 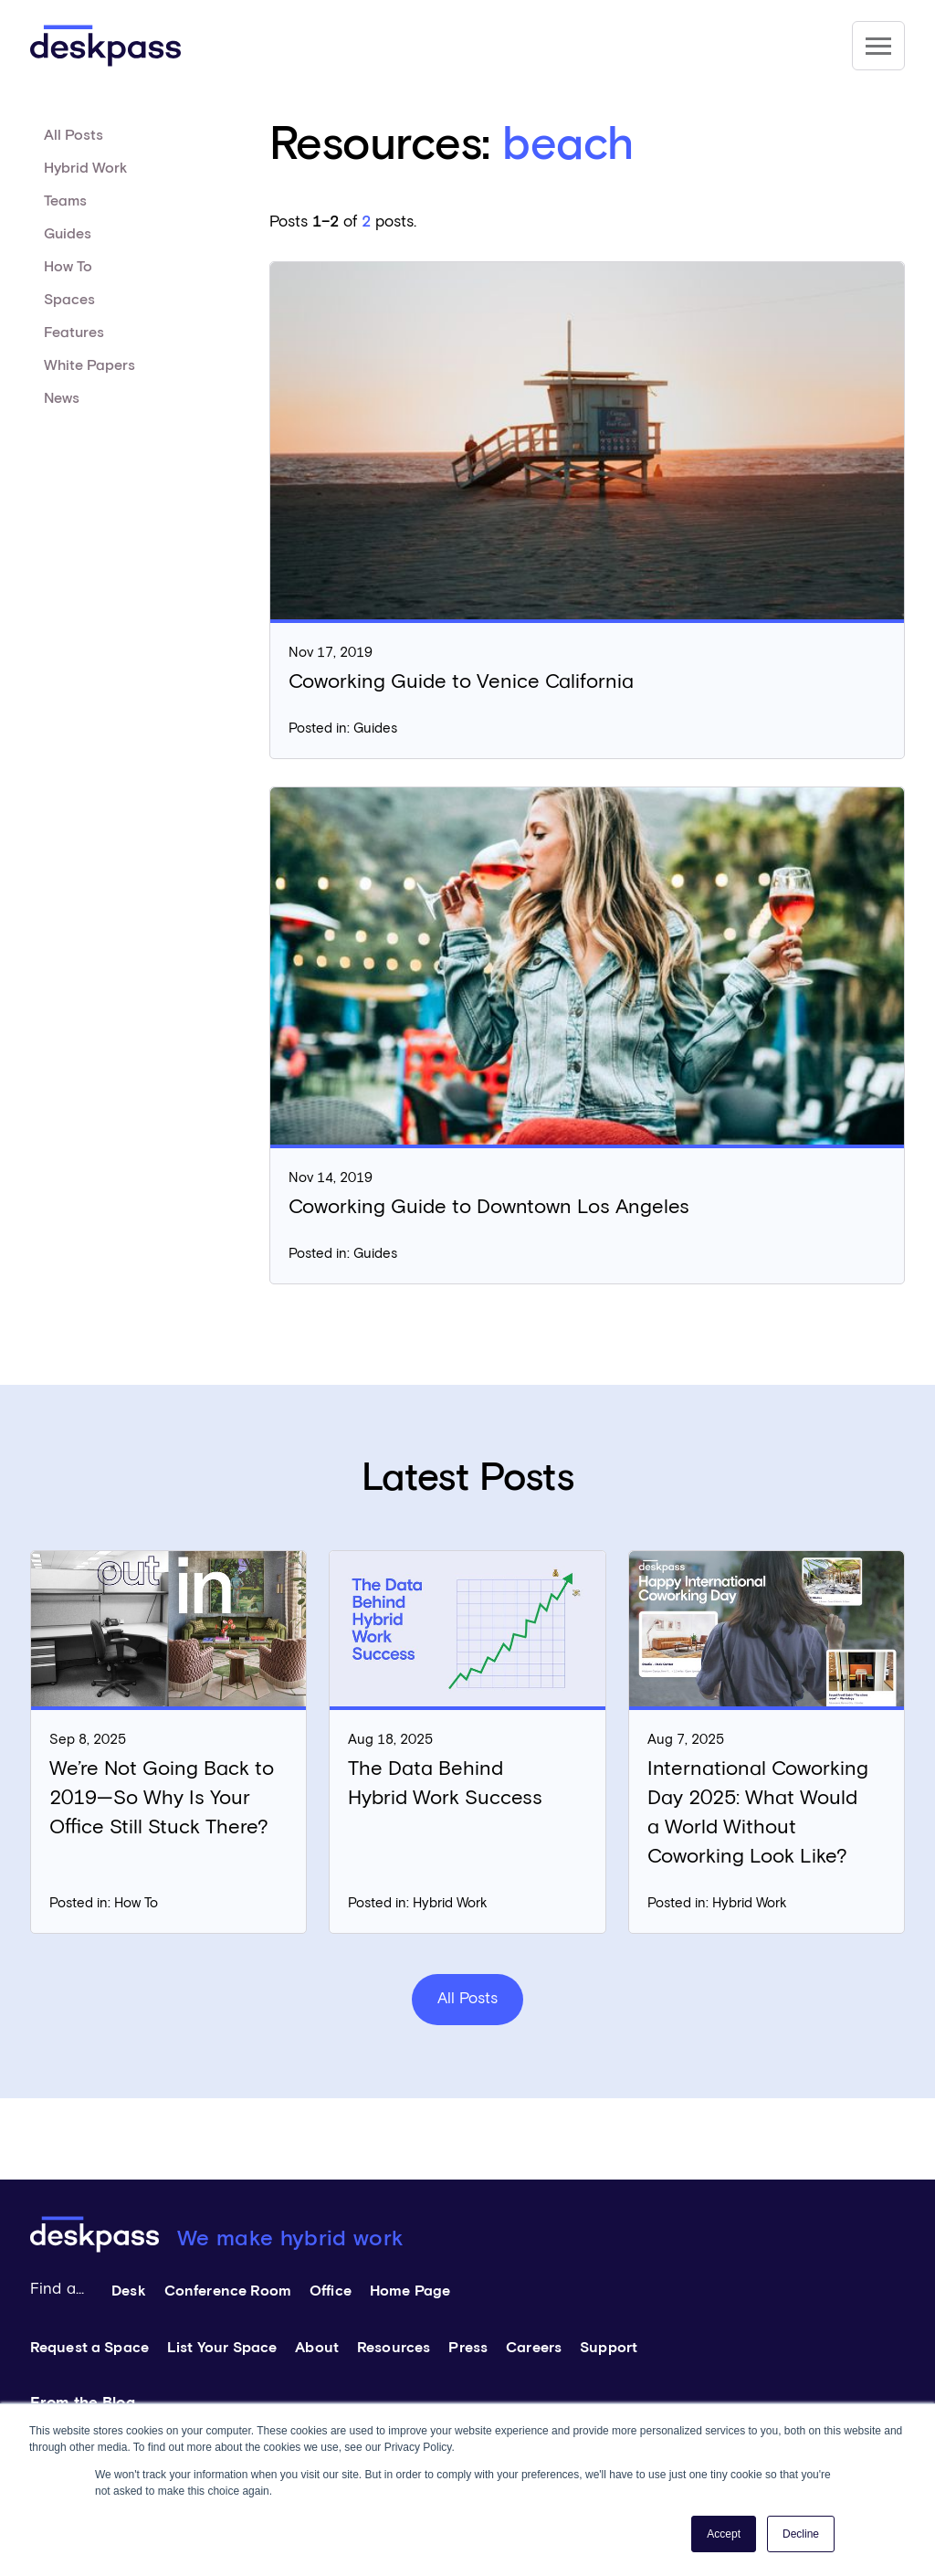 I want to click on Conference Room, so click(x=227, y=2291).